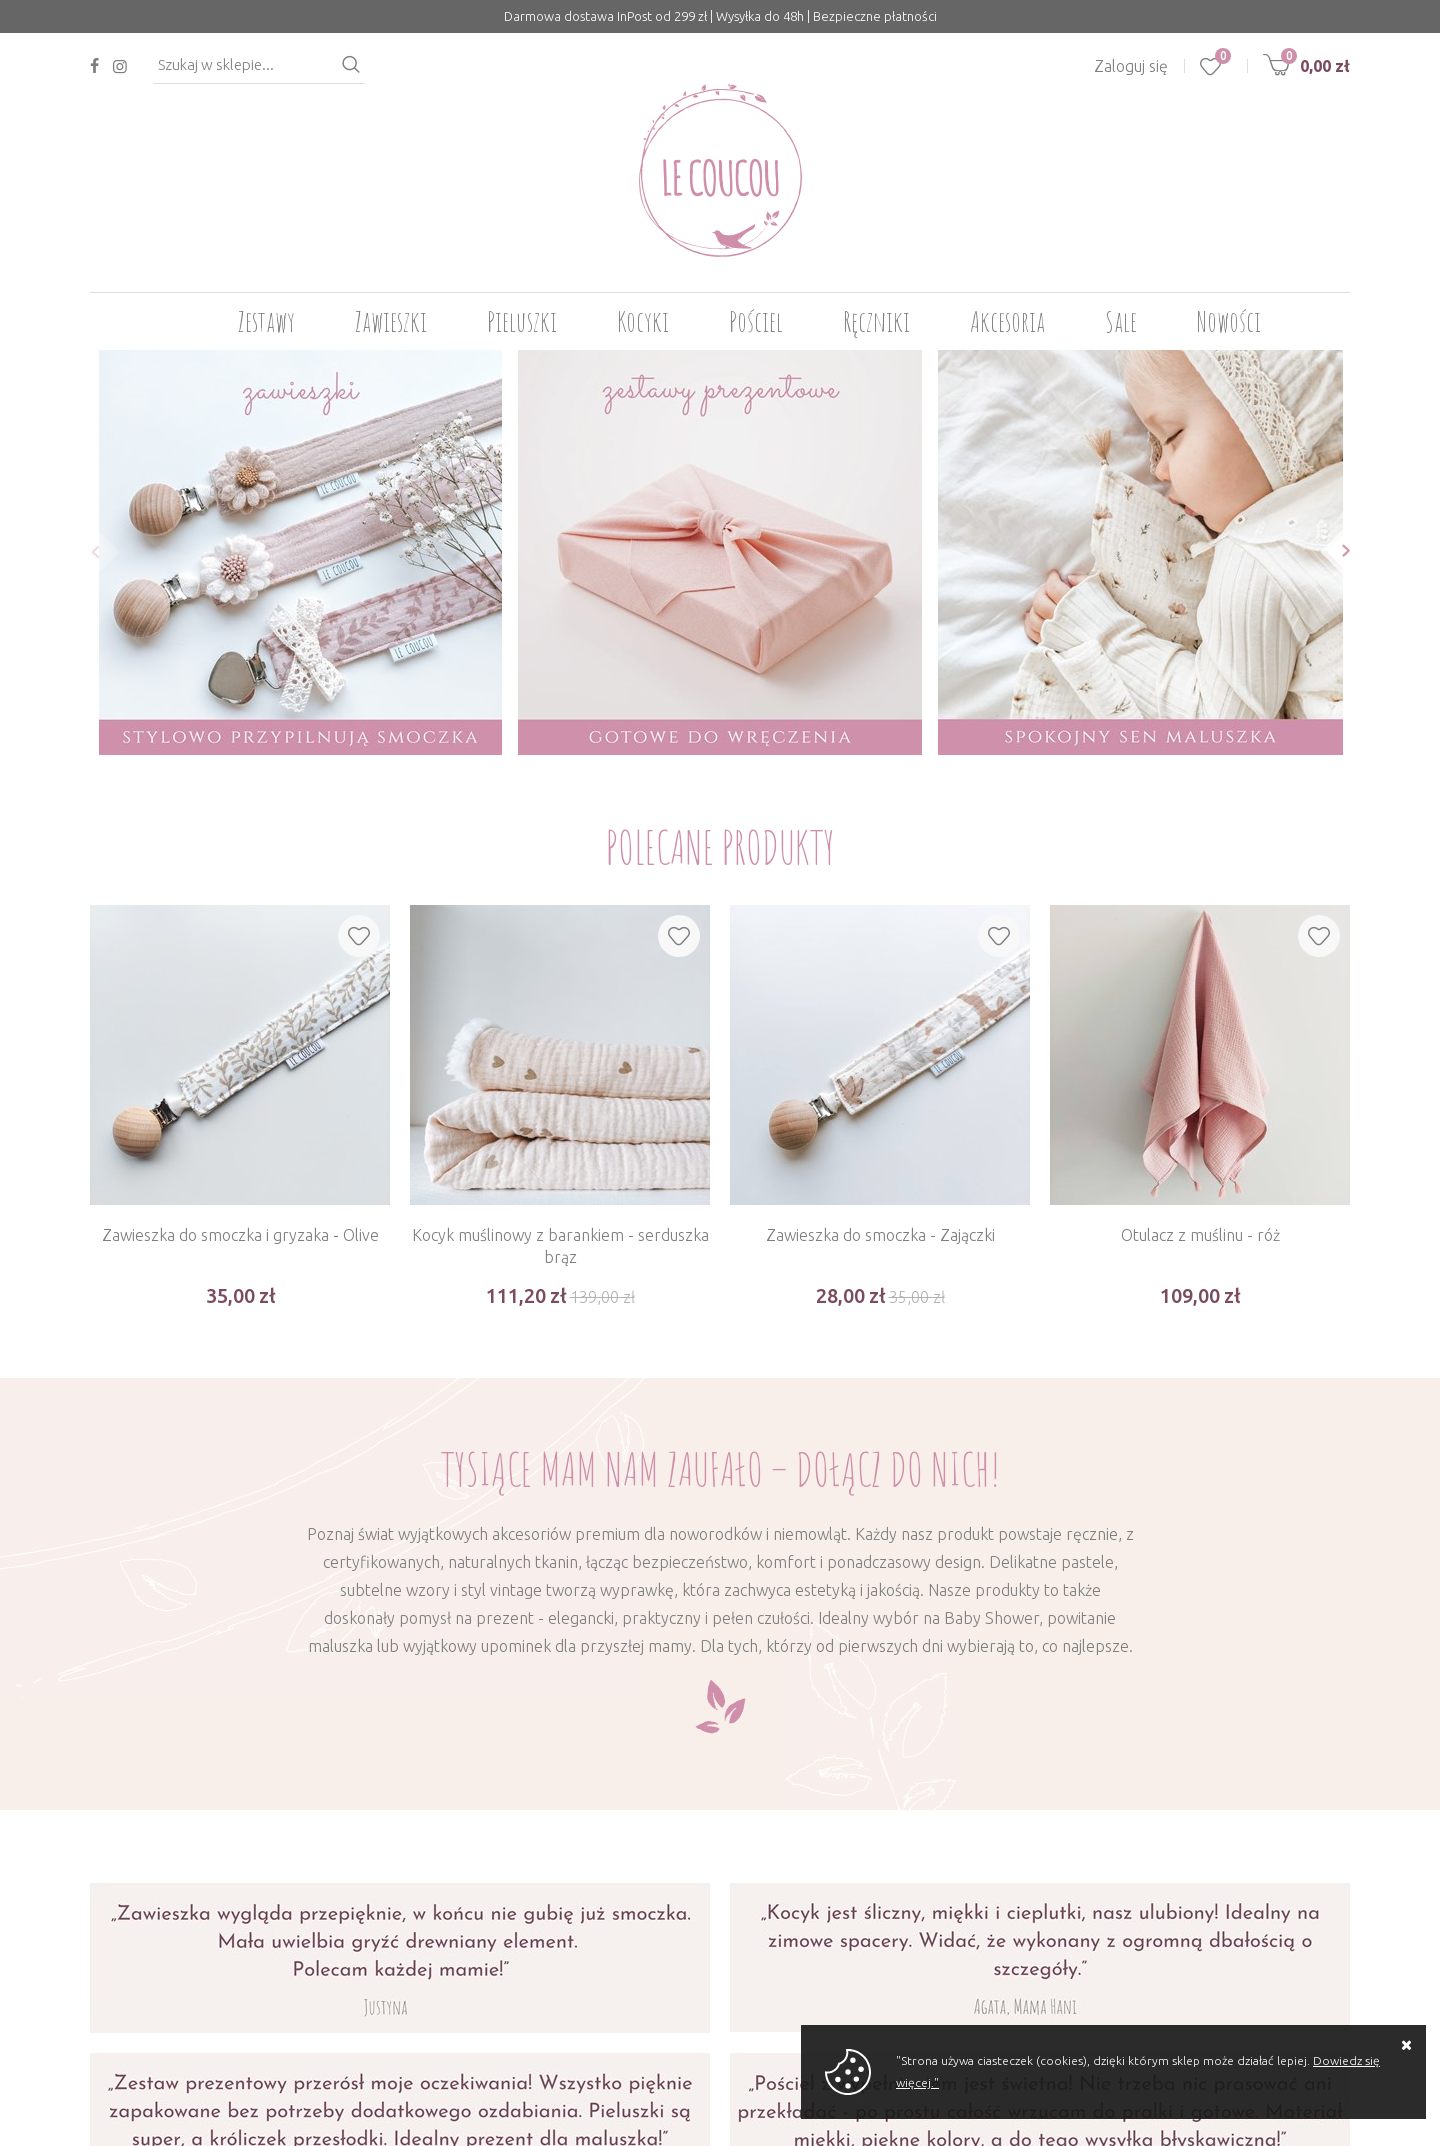 The image size is (1440, 2146). Describe the element at coordinates (876, 321) in the screenshot. I see `Ręczniki` at that location.